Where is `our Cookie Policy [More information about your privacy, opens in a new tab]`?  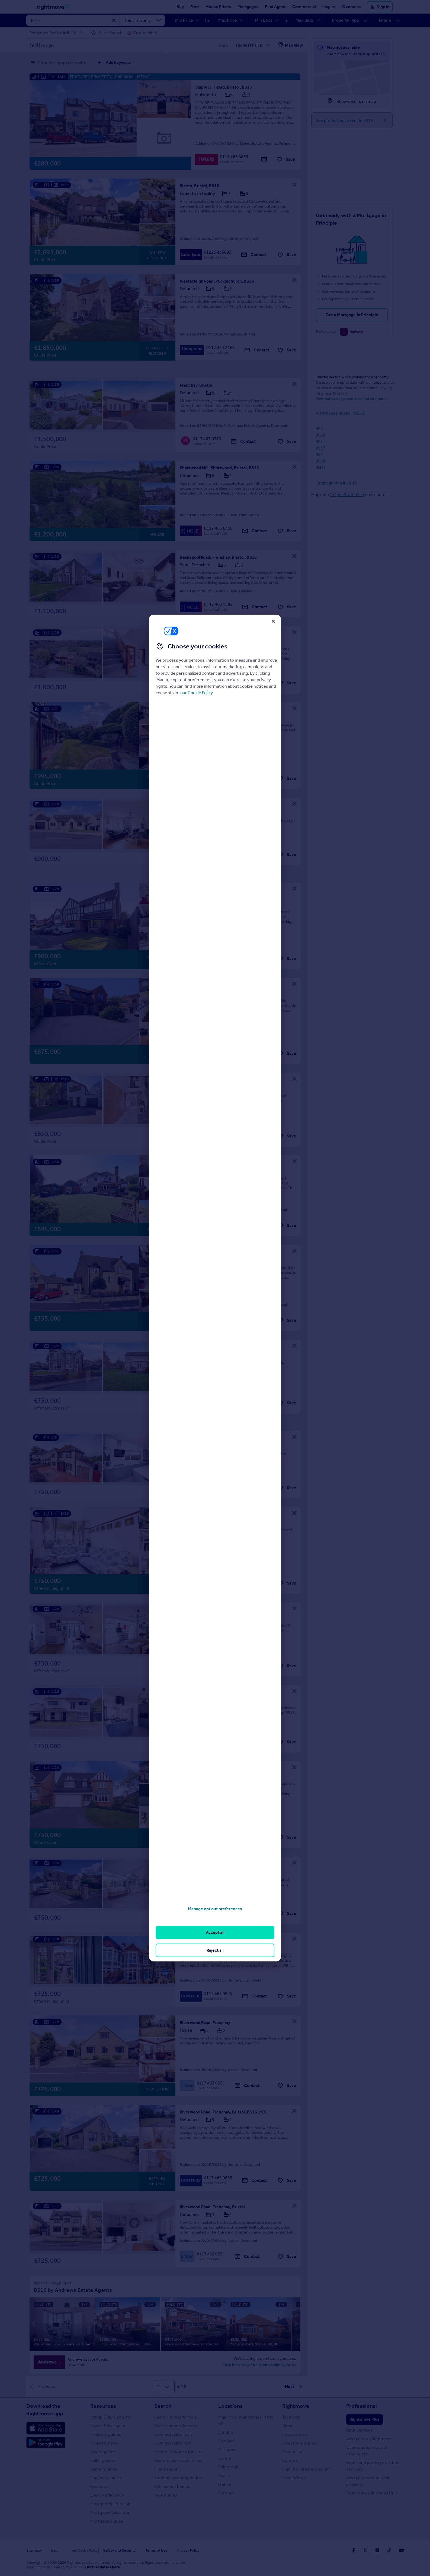 our Cookie Policy [More information about your privacy, opens in a new tab] is located at coordinates (196, 692).